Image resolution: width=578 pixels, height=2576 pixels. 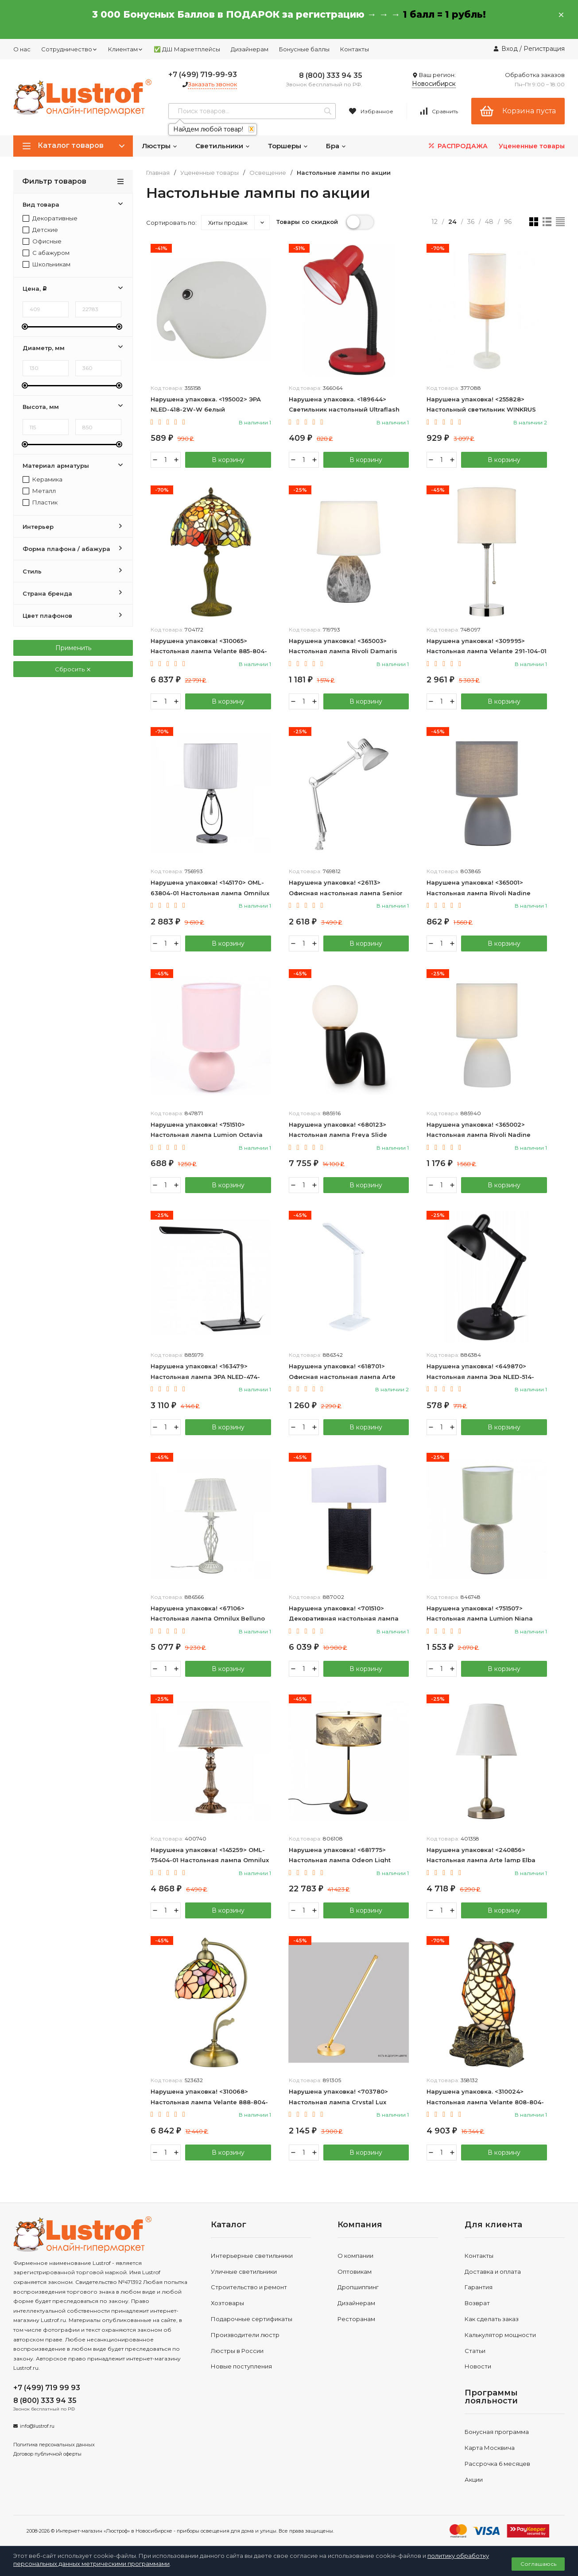 I want to click on Светильники, so click(x=222, y=146).